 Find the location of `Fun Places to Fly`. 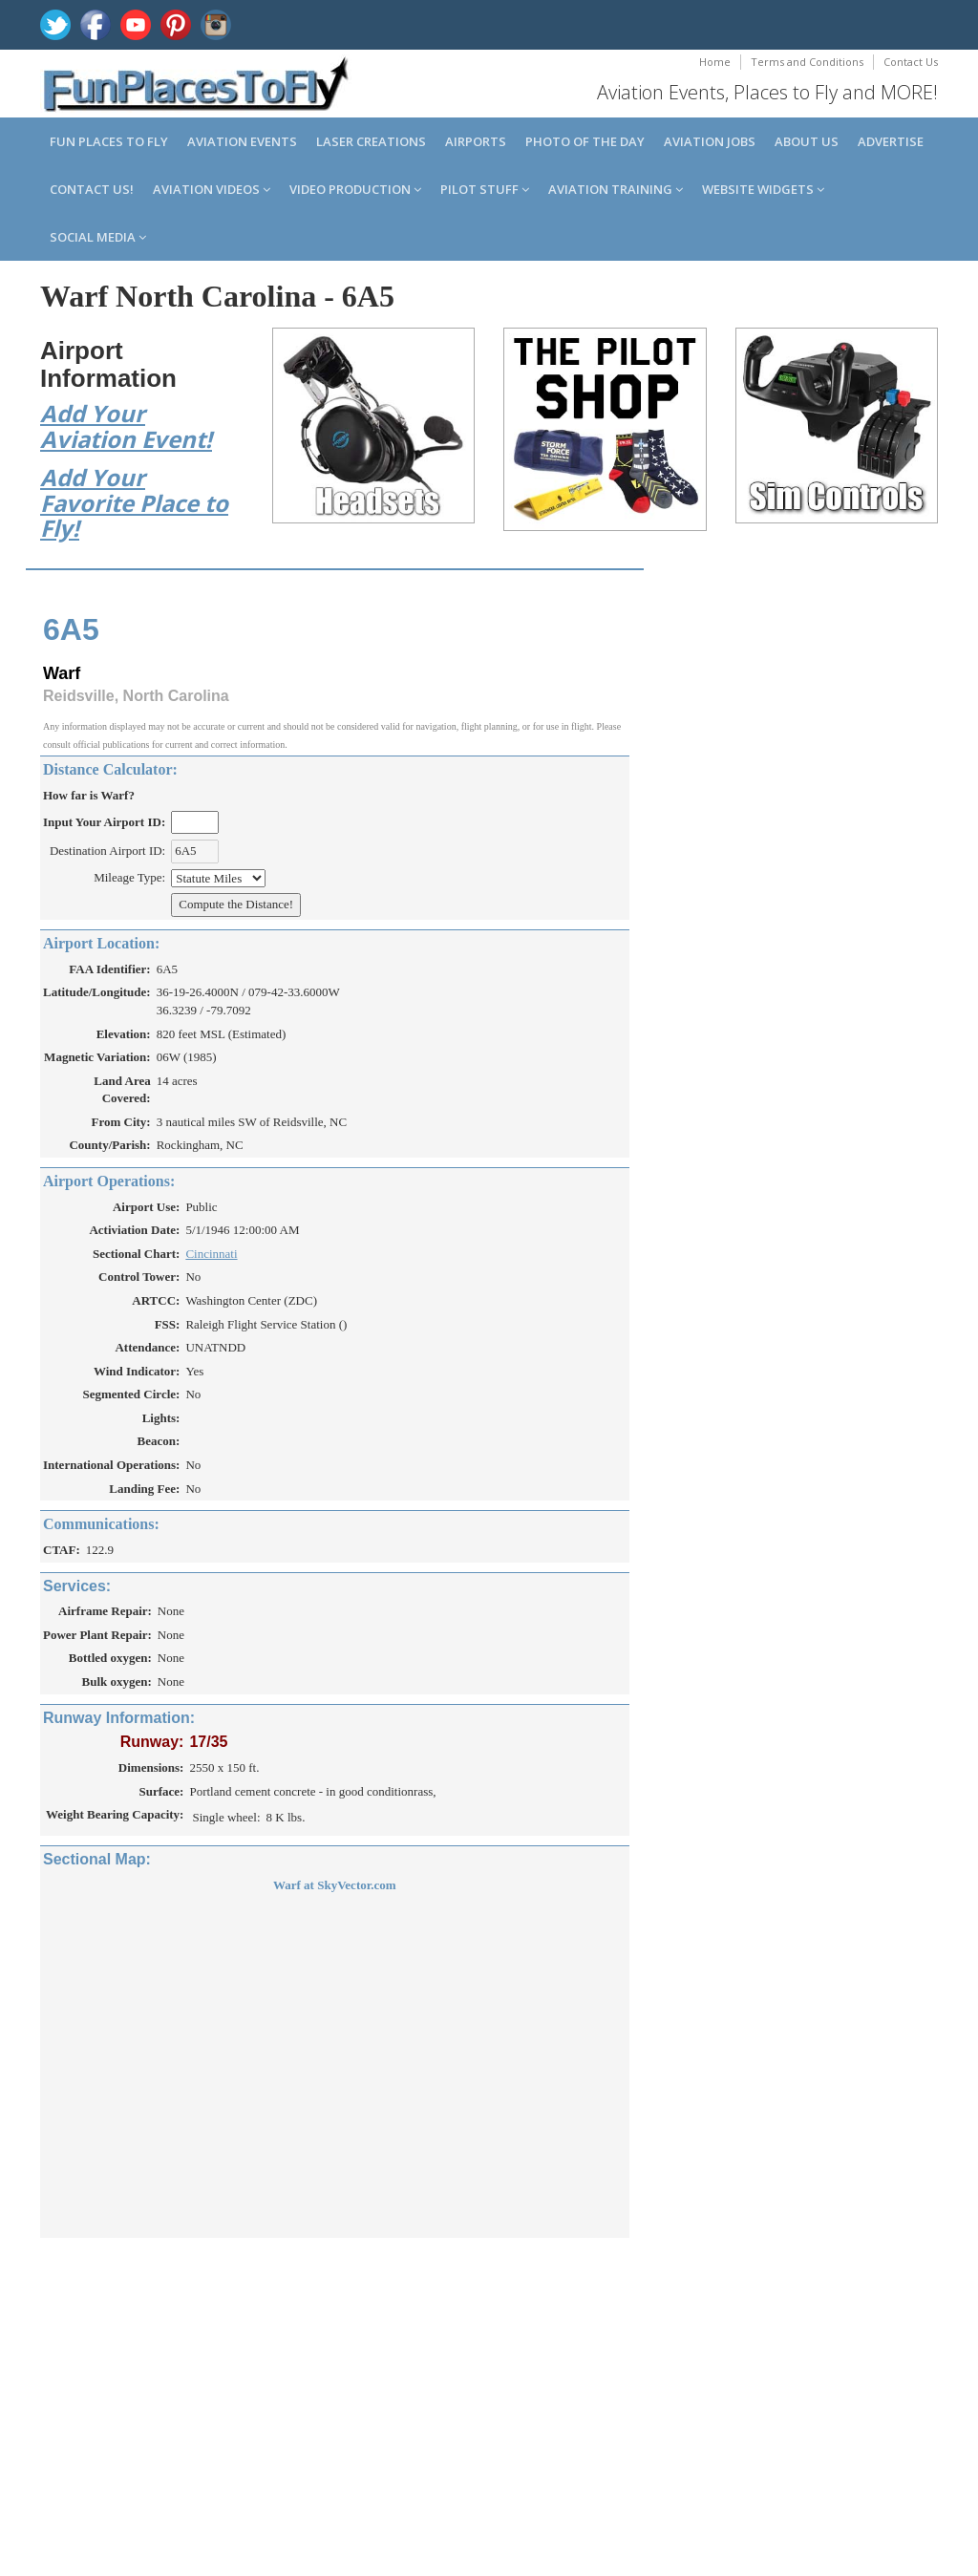

Fun Places to Fly is located at coordinates (109, 141).